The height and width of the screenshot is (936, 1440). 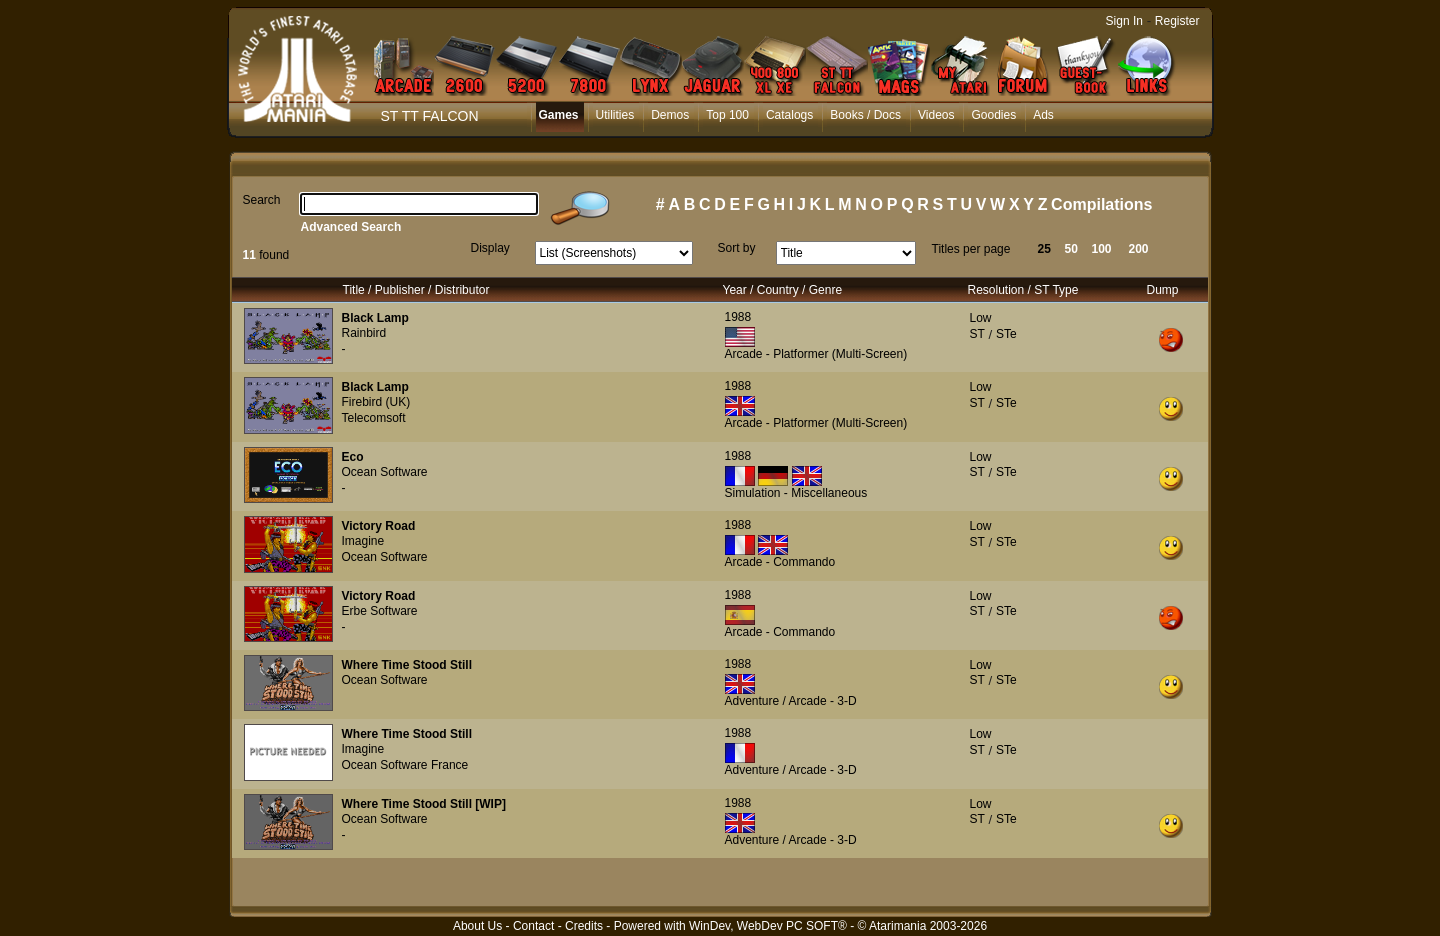 What do you see at coordinates (993, 115) in the screenshot?
I see `Goodies` at bounding box center [993, 115].